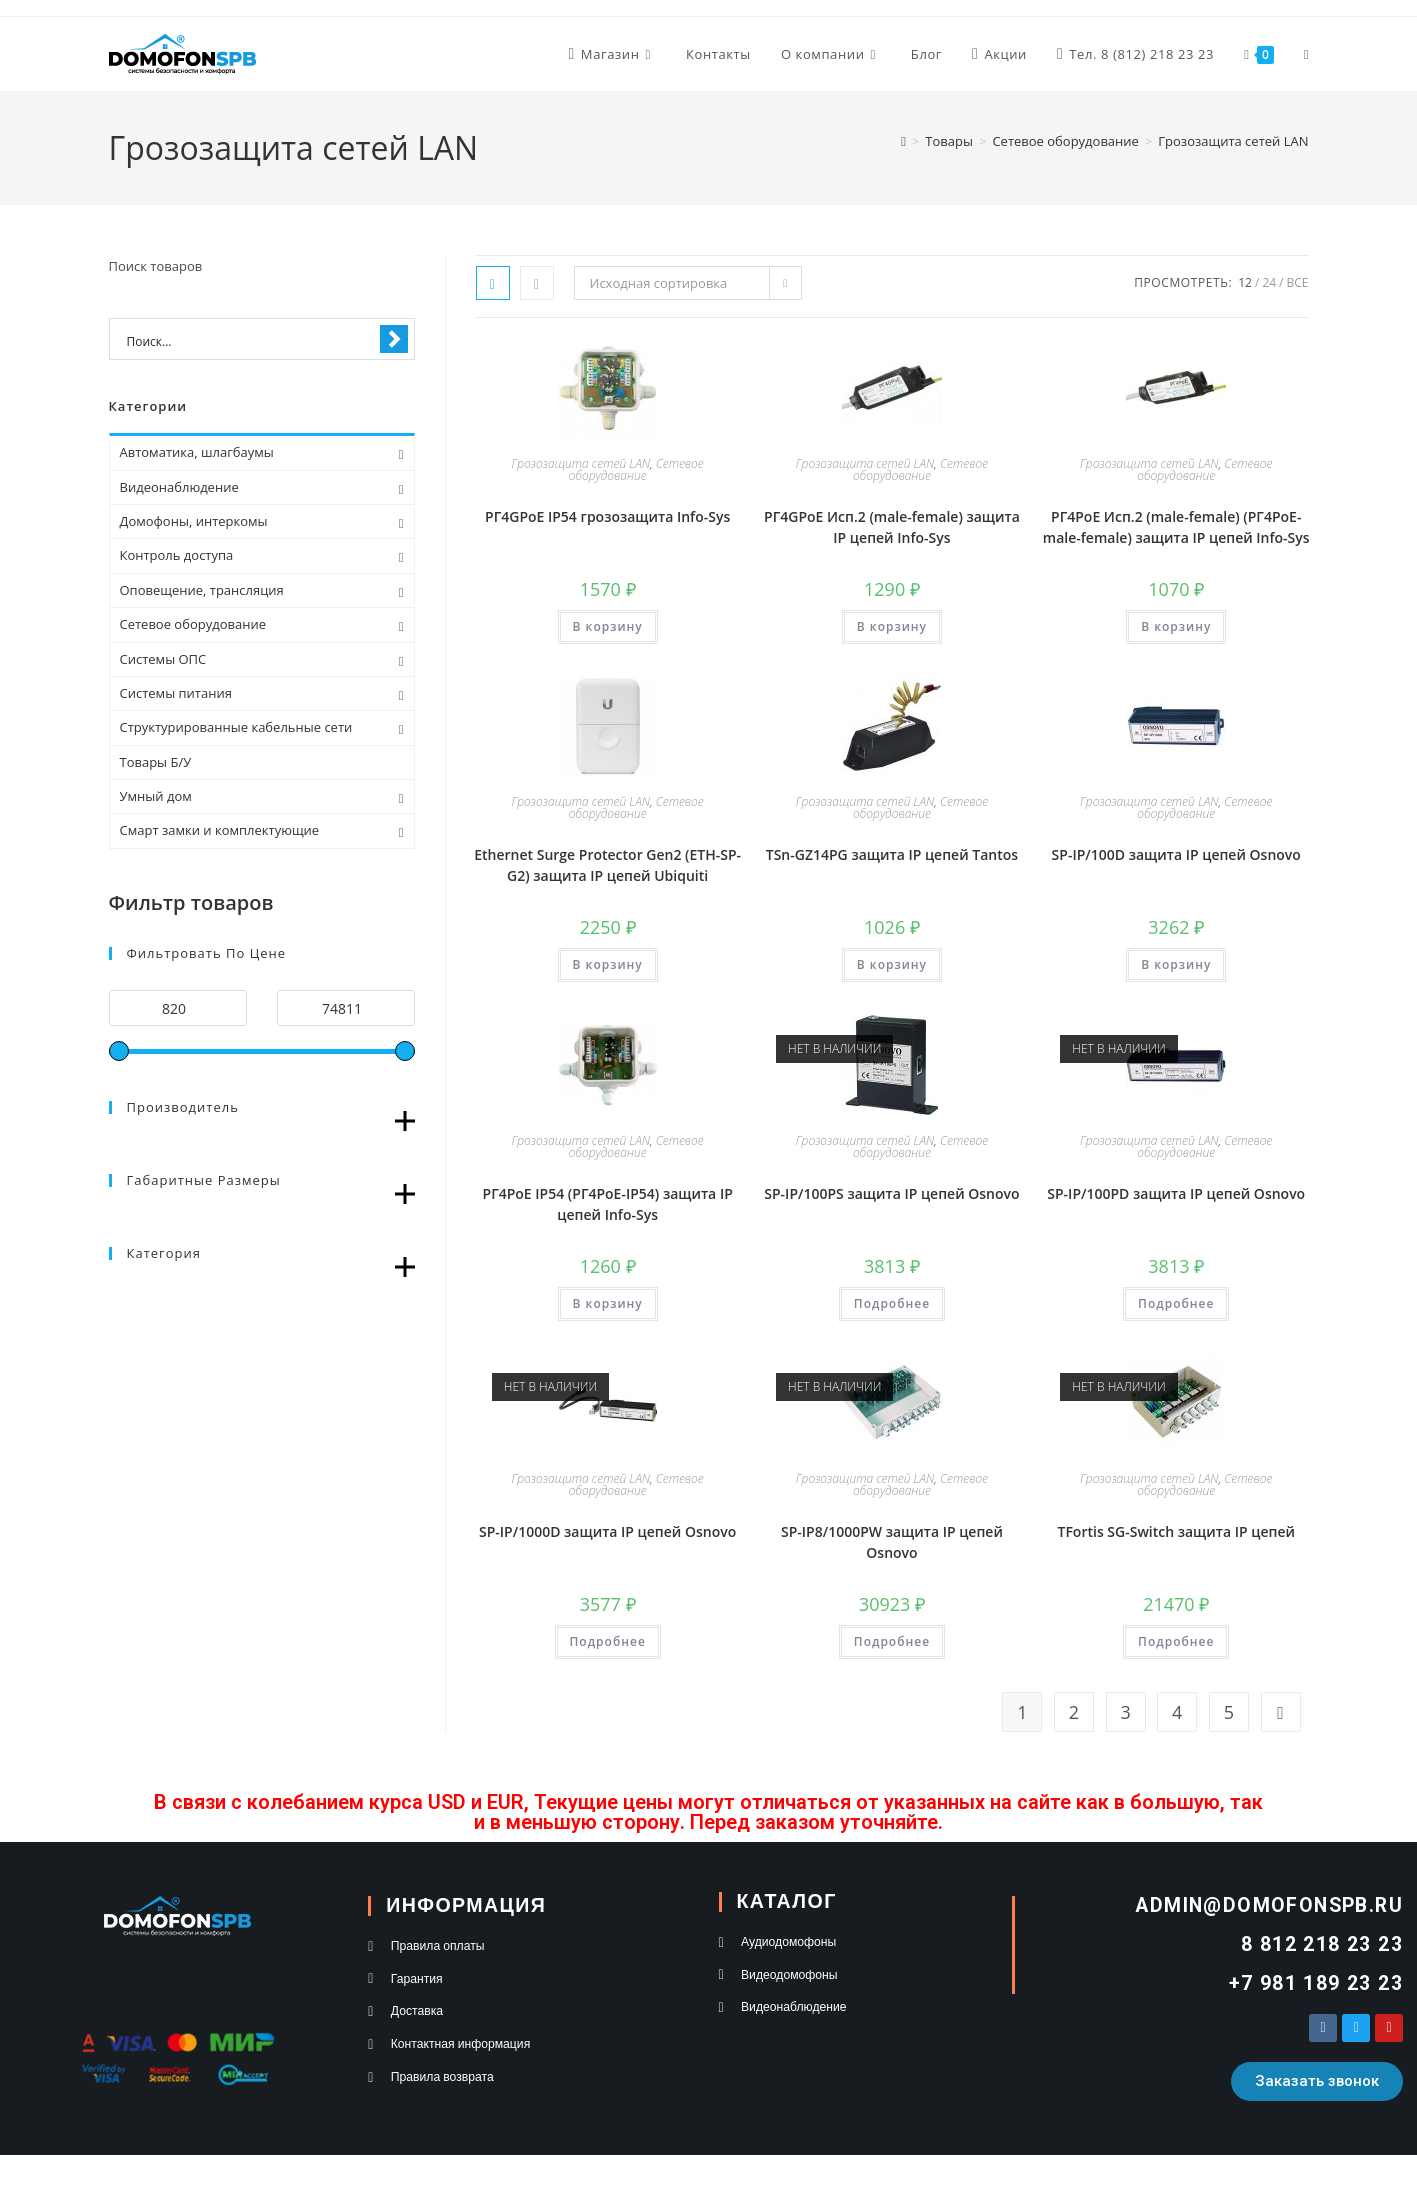 The width and height of the screenshot is (1417, 2197). Describe the element at coordinates (156, 796) in the screenshot. I see `Умный дом` at that location.